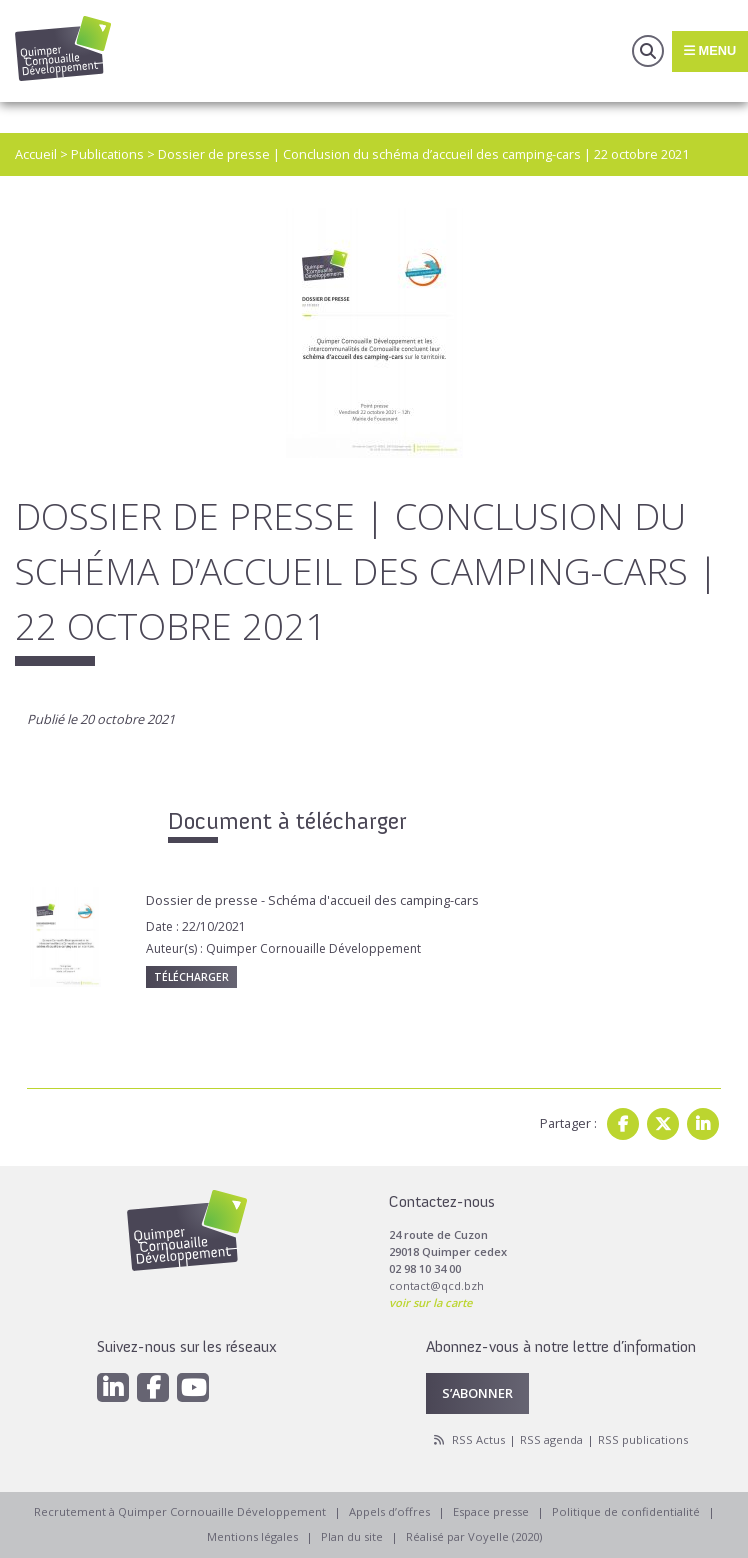  I want to click on Recherche, so click(648, 51).